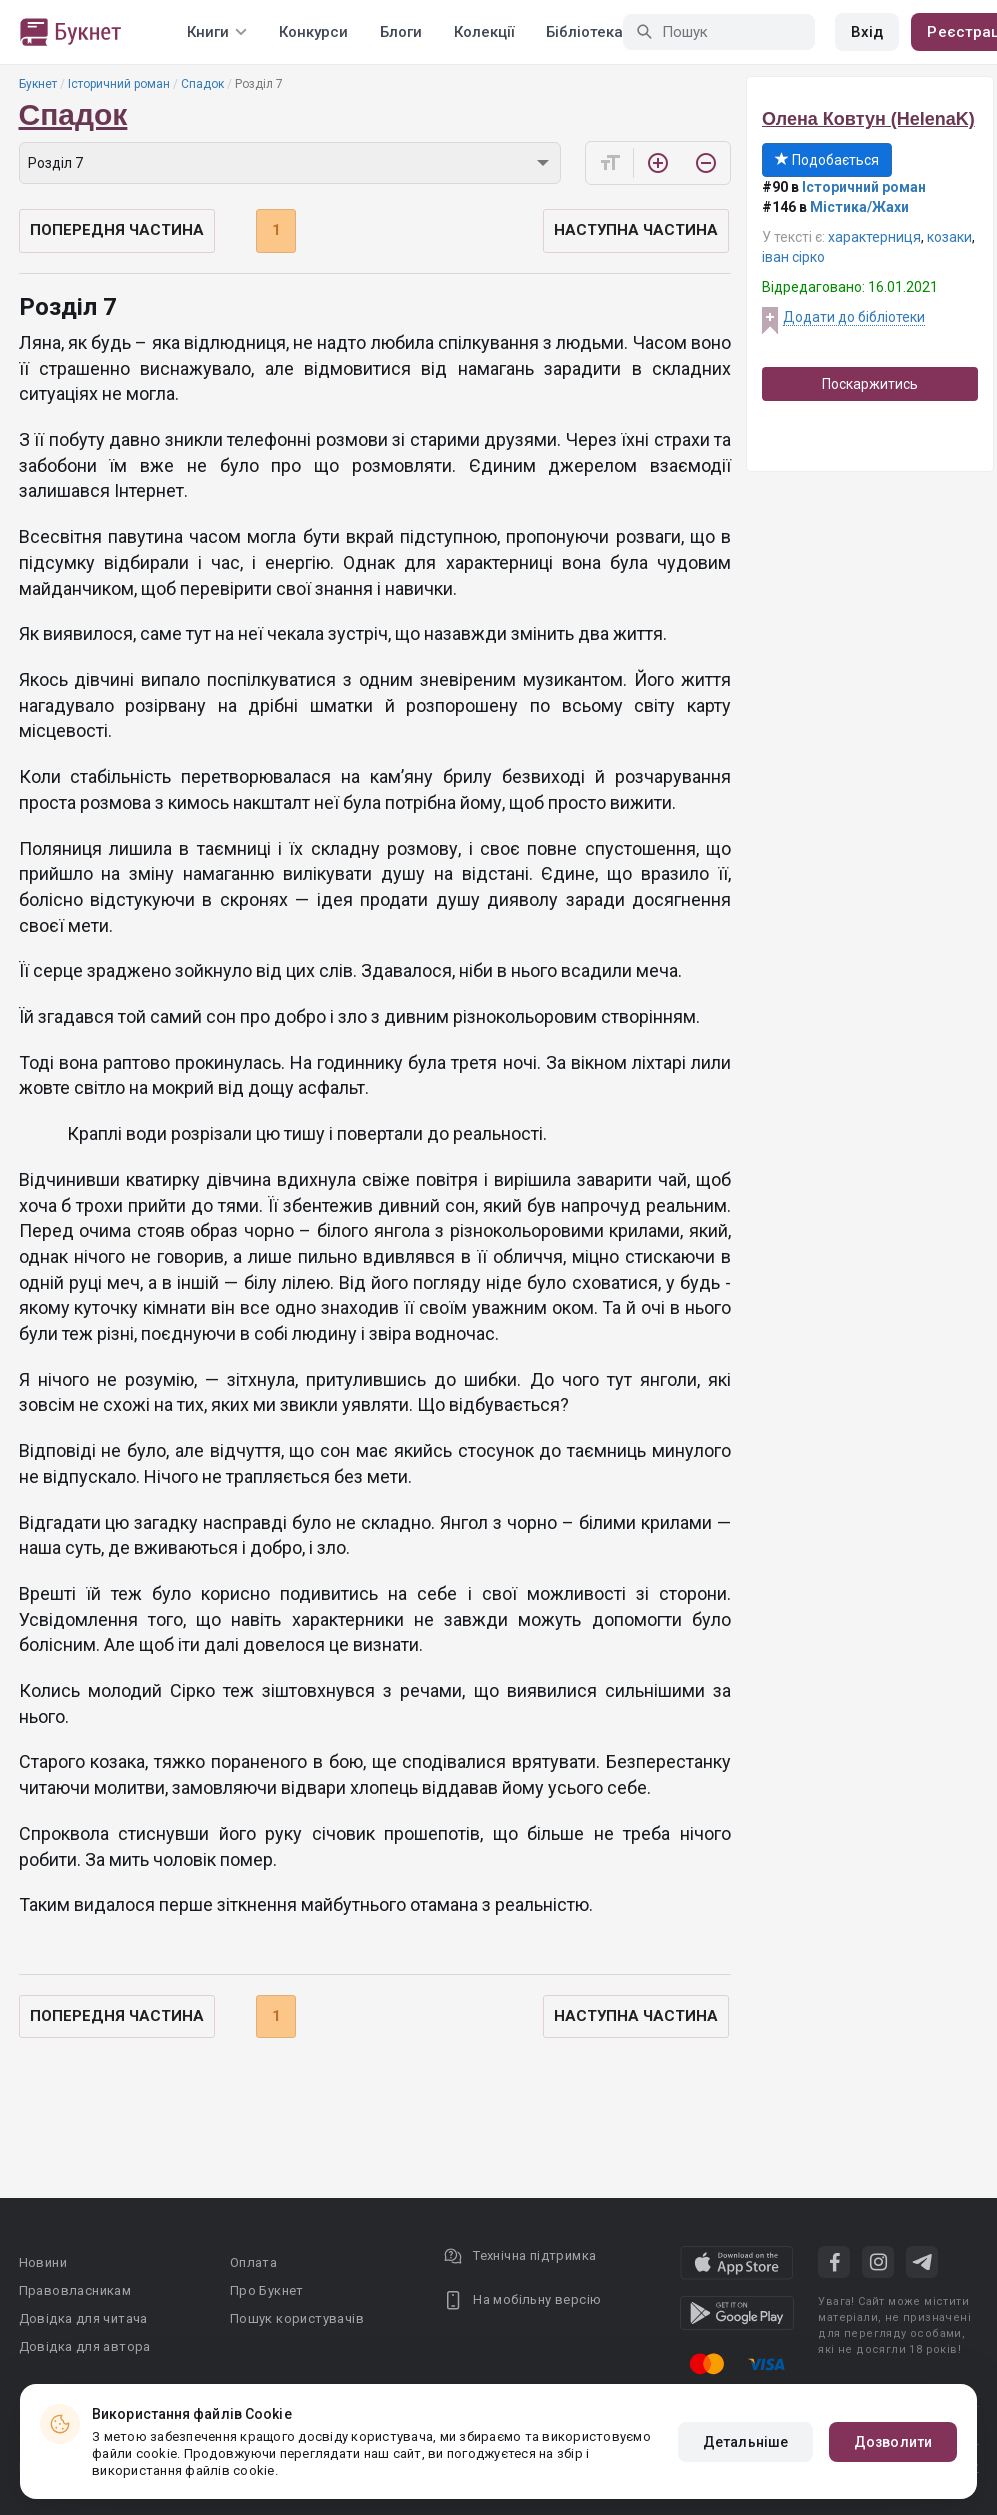 The width and height of the screenshot is (997, 2515). What do you see at coordinates (85, 2346) in the screenshot?
I see `Довідка для автора` at bounding box center [85, 2346].